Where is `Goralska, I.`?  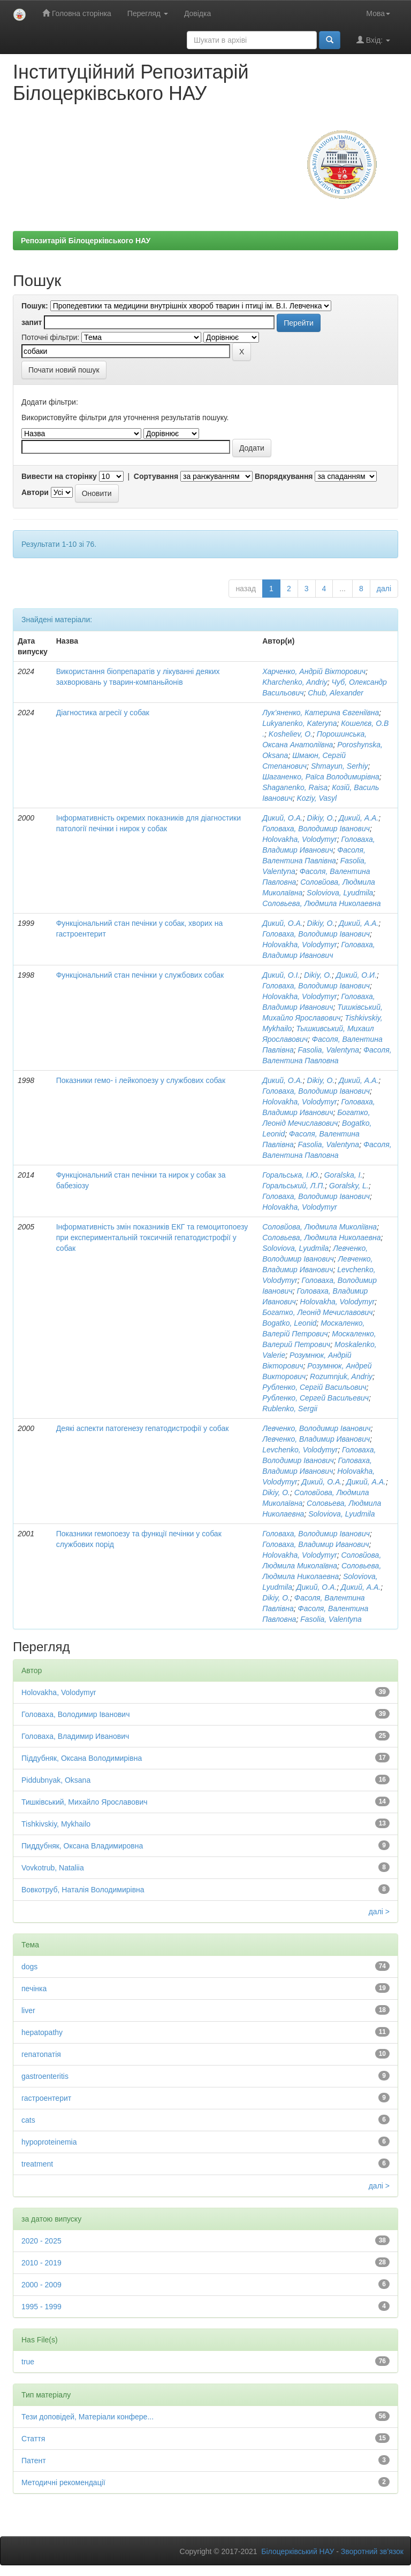
Goralska, I. is located at coordinates (343, 1175).